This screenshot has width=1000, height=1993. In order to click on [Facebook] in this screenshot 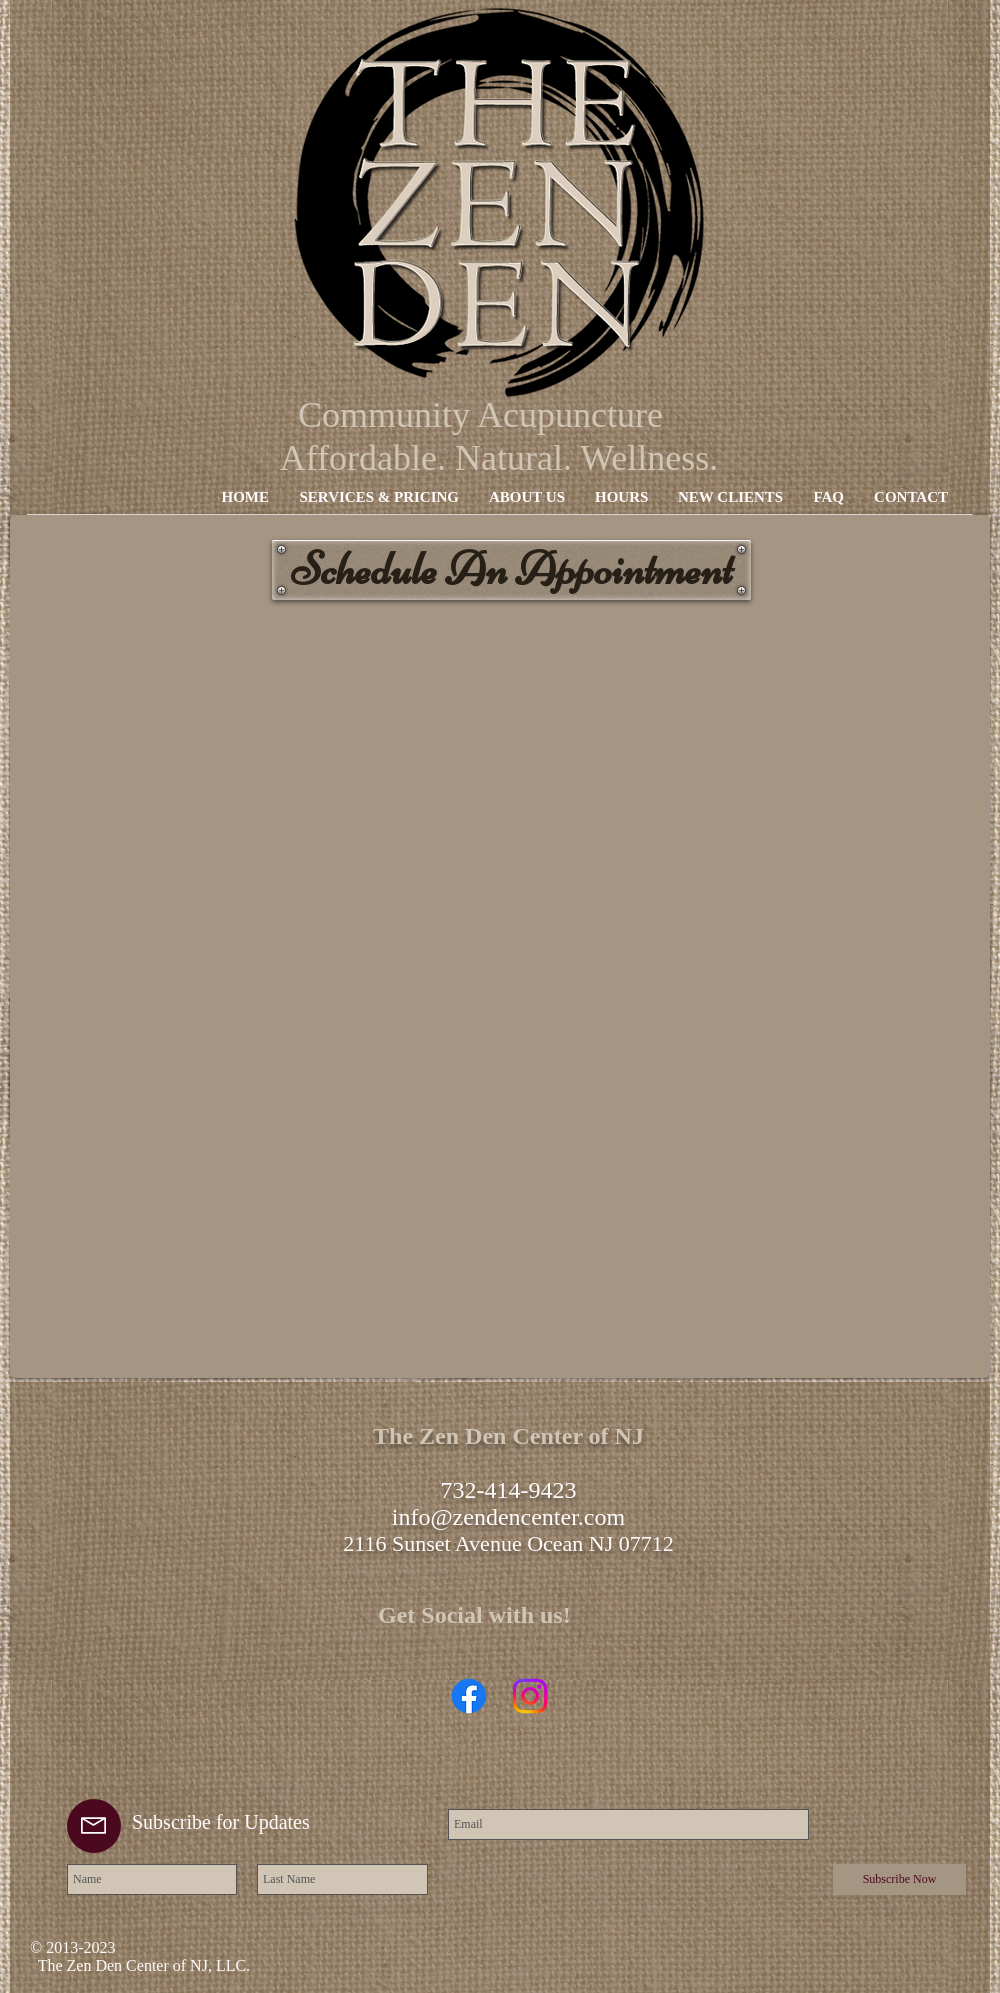, I will do `click(469, 1696)`.